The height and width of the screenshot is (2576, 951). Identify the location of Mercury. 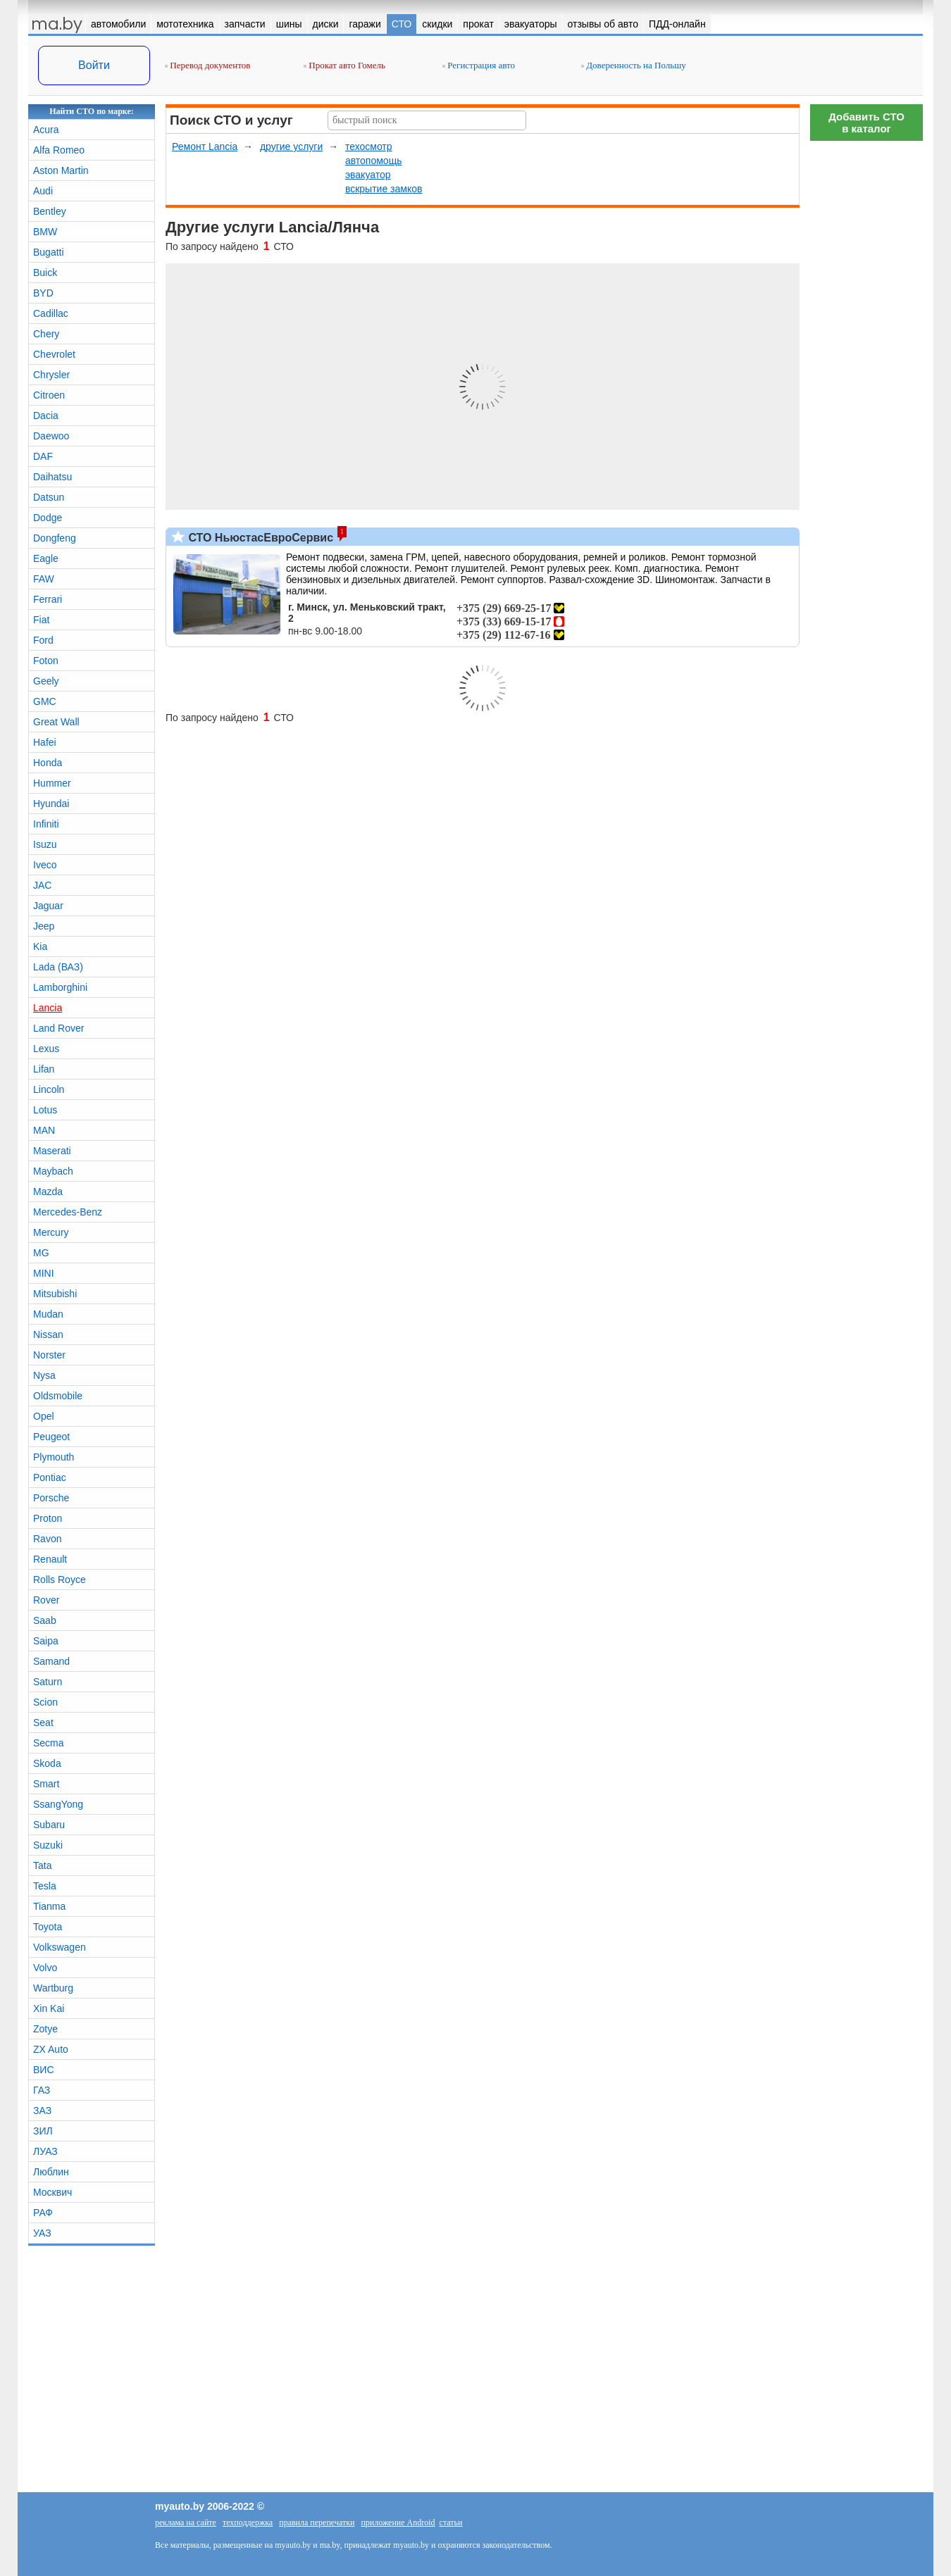
(51, 1232).